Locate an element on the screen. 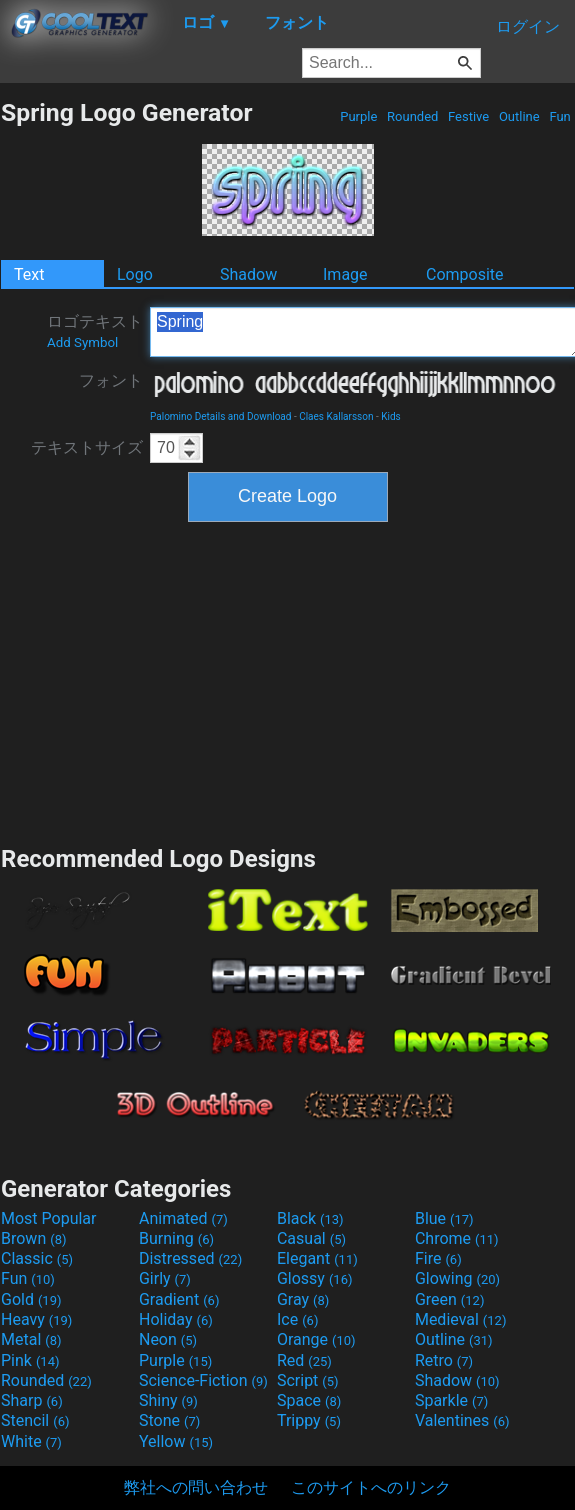  Distressed is located at coordinates (190, 1258).